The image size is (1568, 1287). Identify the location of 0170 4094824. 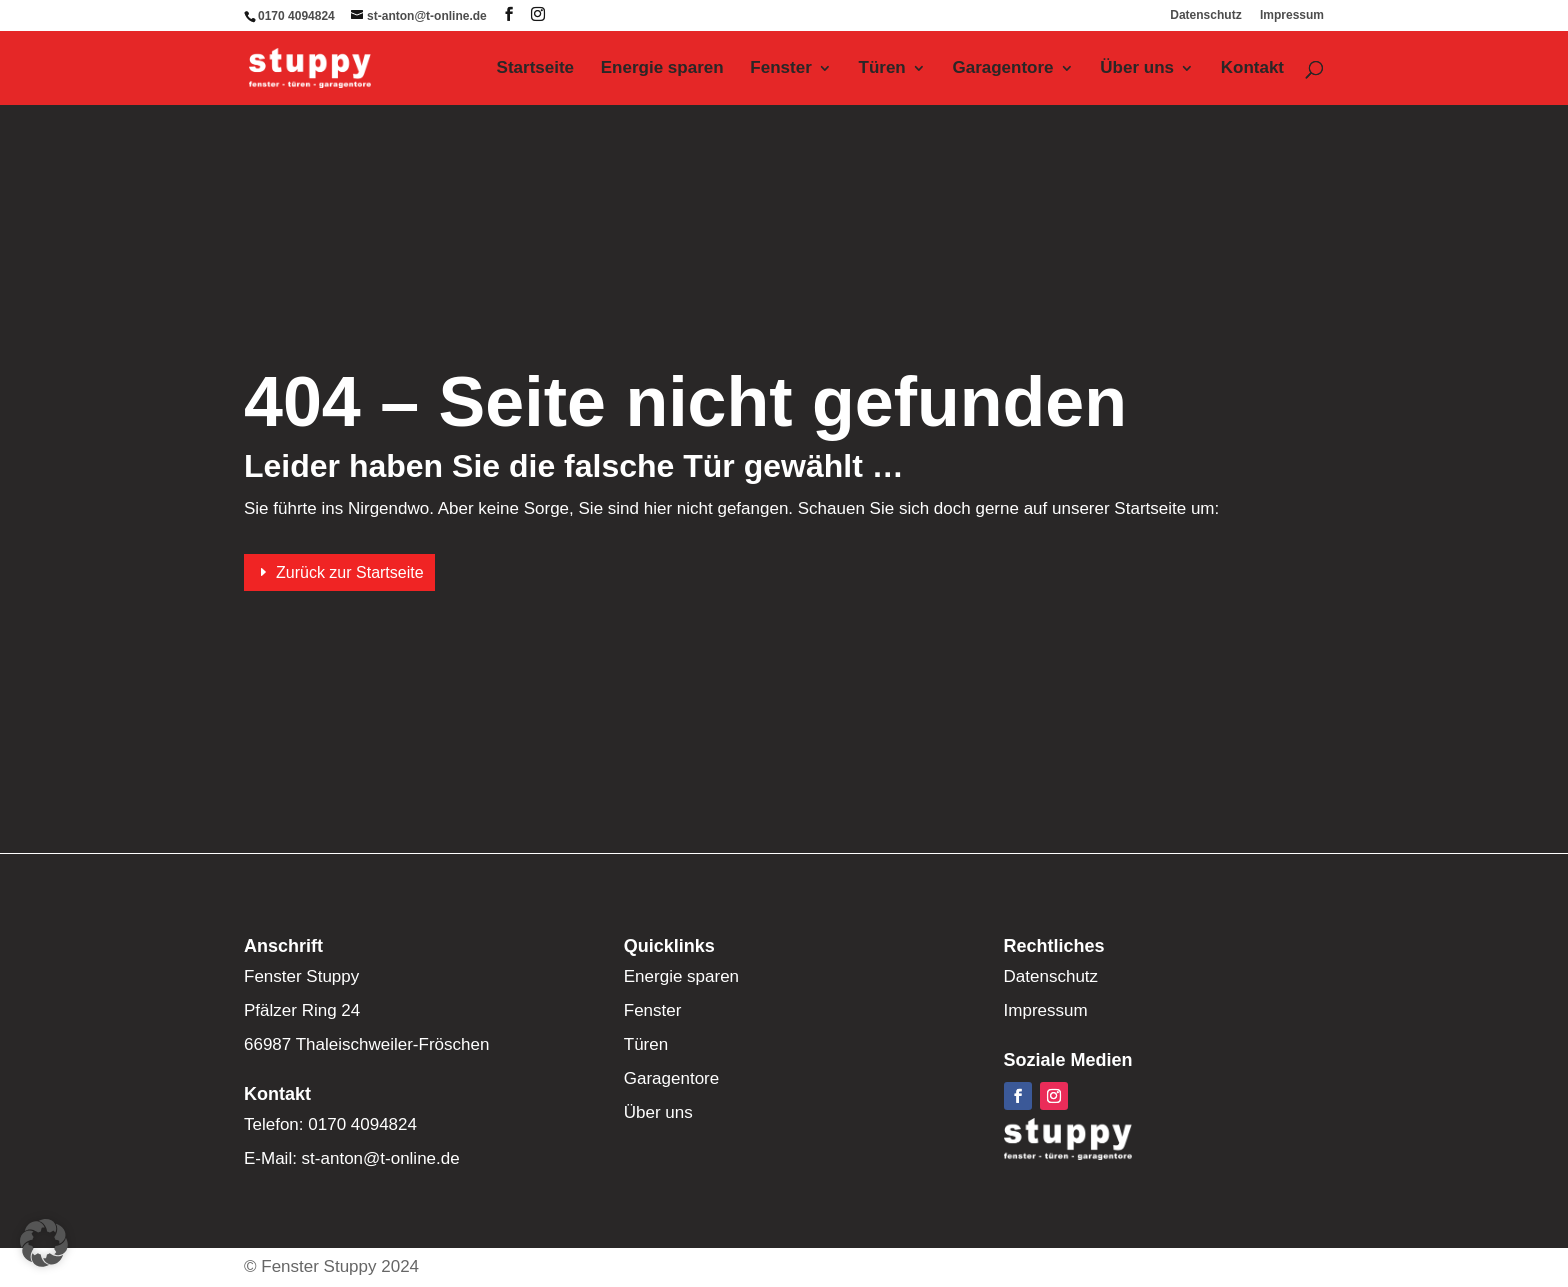
(296, 16).